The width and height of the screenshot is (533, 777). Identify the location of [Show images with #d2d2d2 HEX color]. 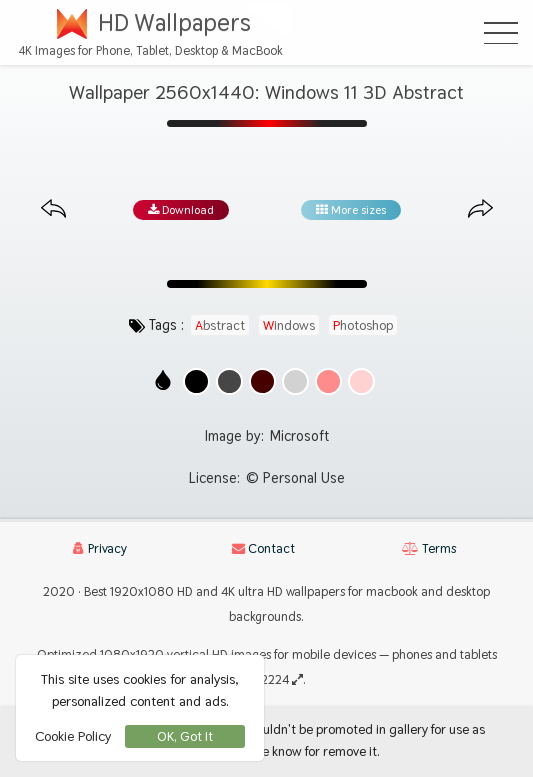
(295, 381).